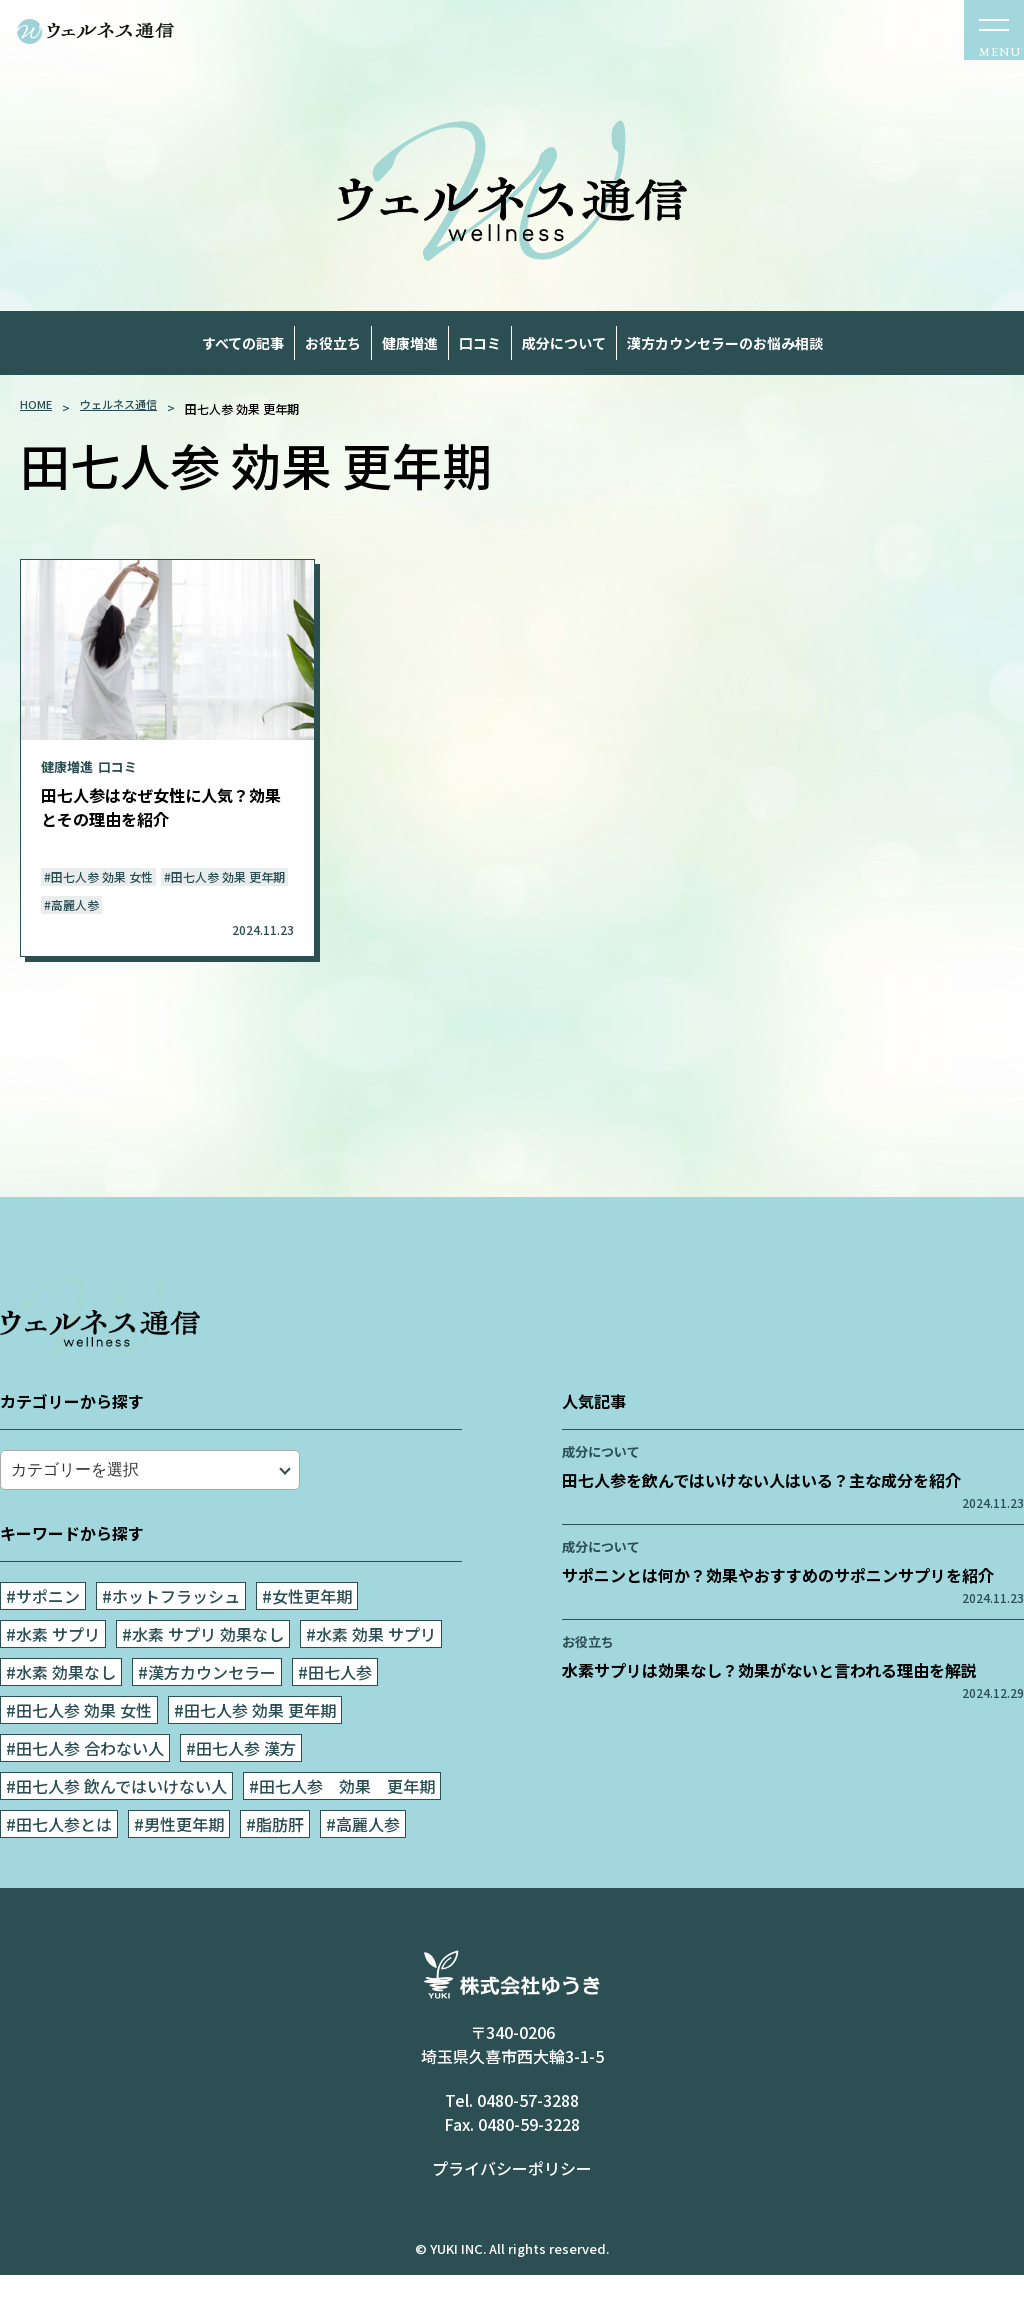  What do you see at coordinates (275, 1858) in the screenshot?
I see `#脂肪肝` at bounding box center [275, 1858].